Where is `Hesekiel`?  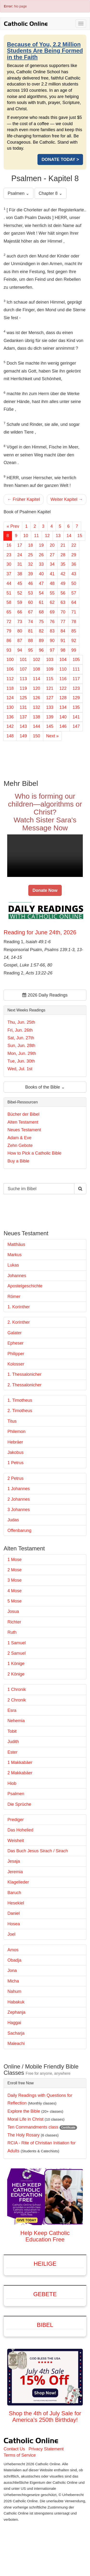
Hesekiel is located at coordinates (15, 1903).